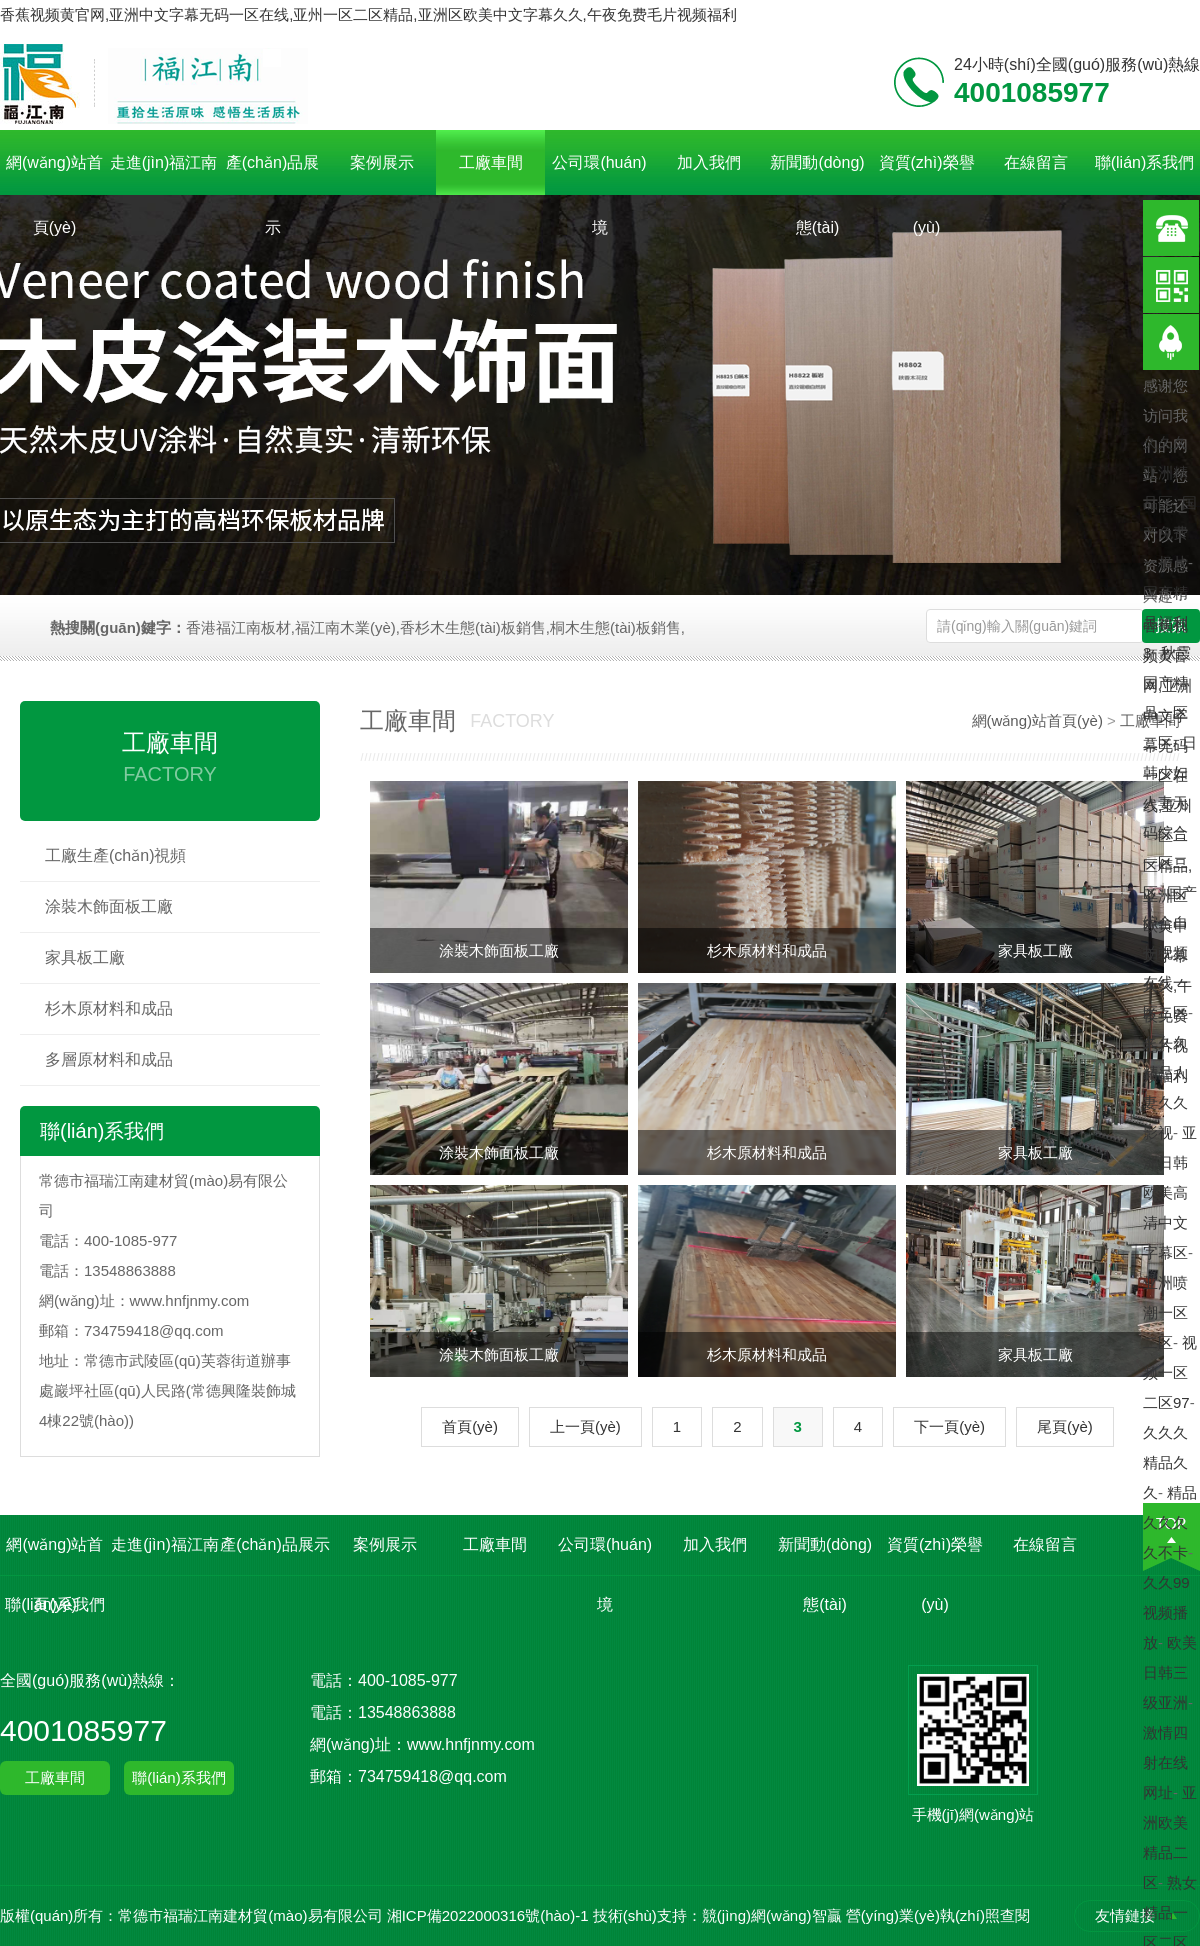  I want to click on 国产精品福利3, so click(1165, 622).